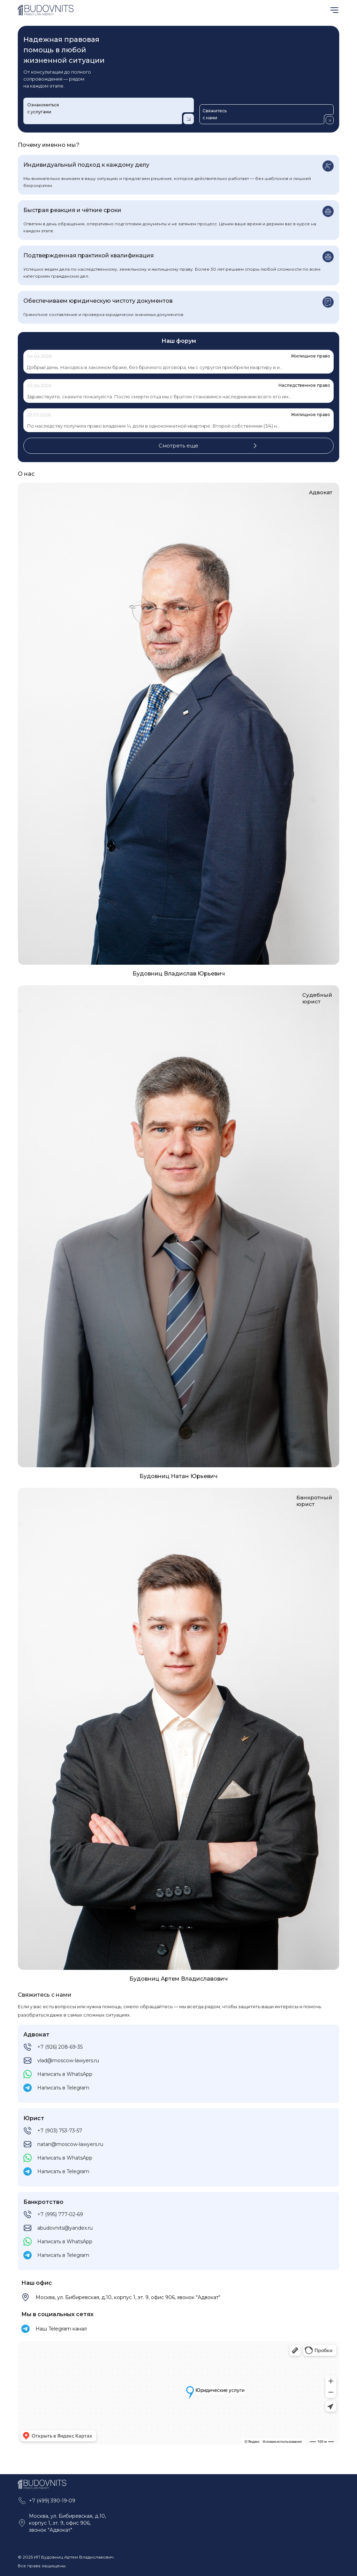 The height and width of the screenshot is (2576, 357). What do you see at coordinates (64, 2074) in the screenshot?
I see `Написать в WhatsApp` at bounding box center [64, 2074].